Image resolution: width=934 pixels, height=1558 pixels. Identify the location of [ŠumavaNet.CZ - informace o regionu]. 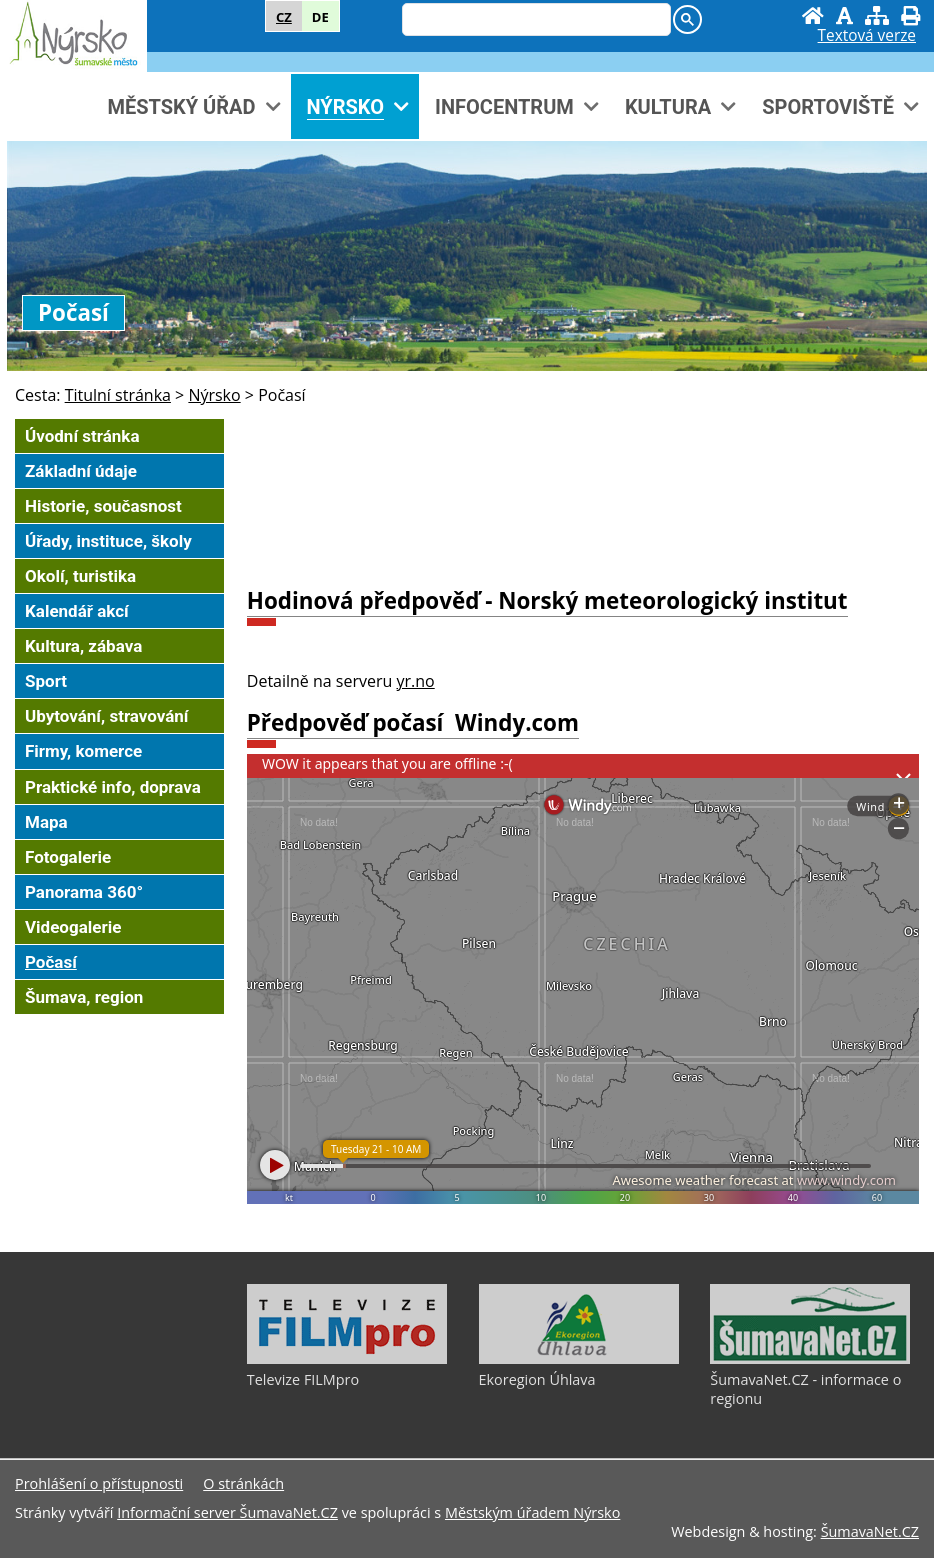
(810, 1359).